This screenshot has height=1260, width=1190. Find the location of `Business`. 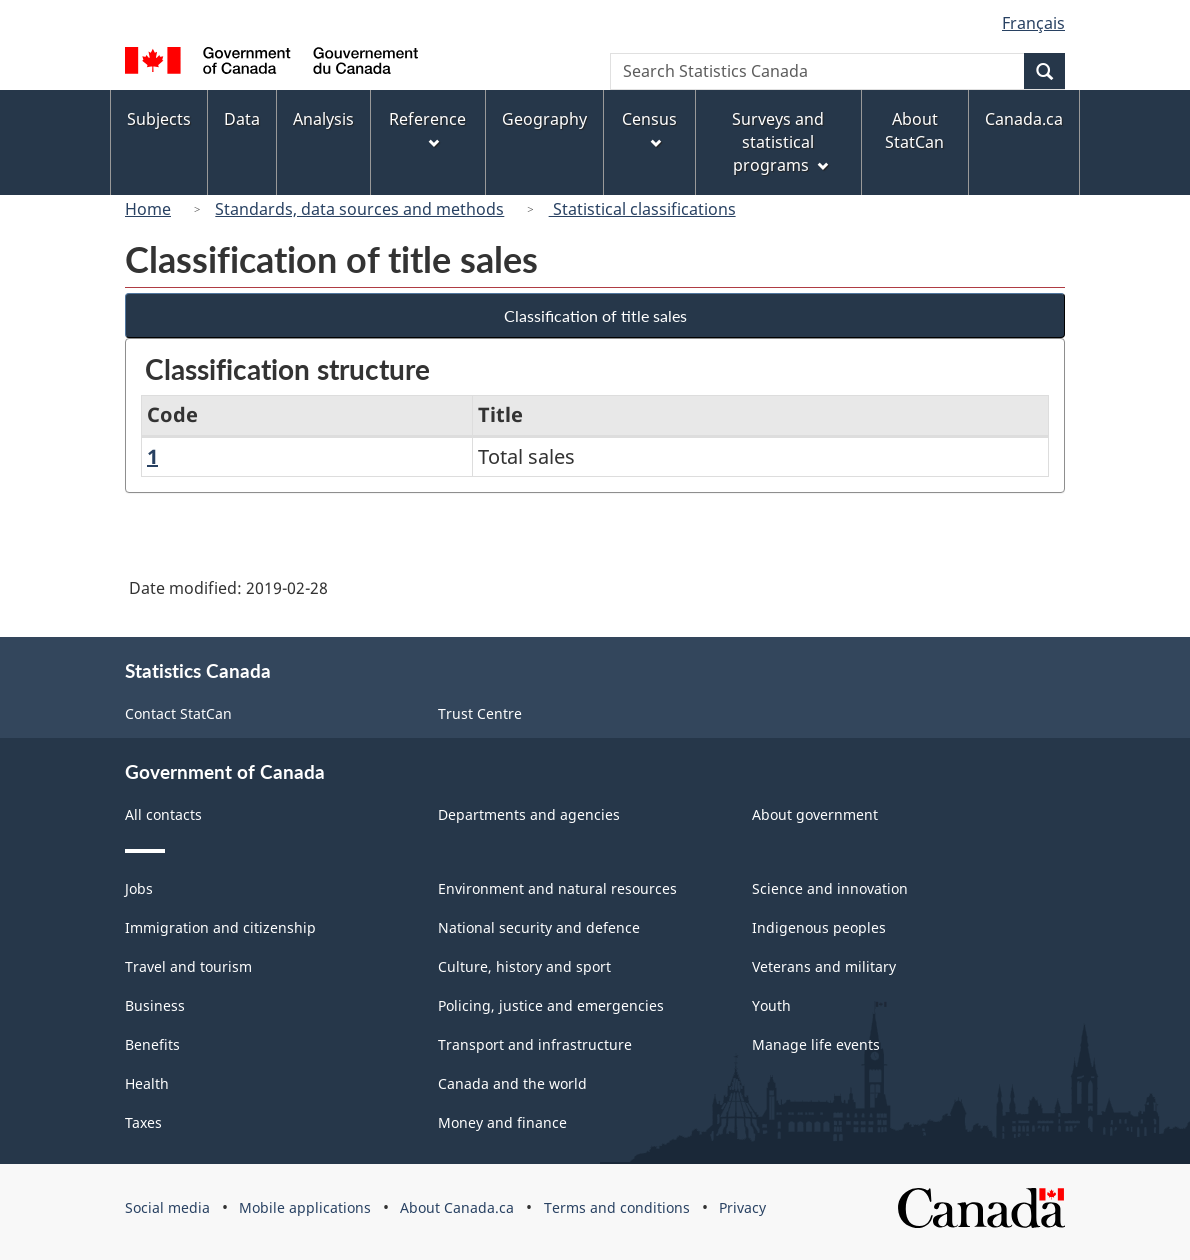

Business is located at coordinates (155, 1005).